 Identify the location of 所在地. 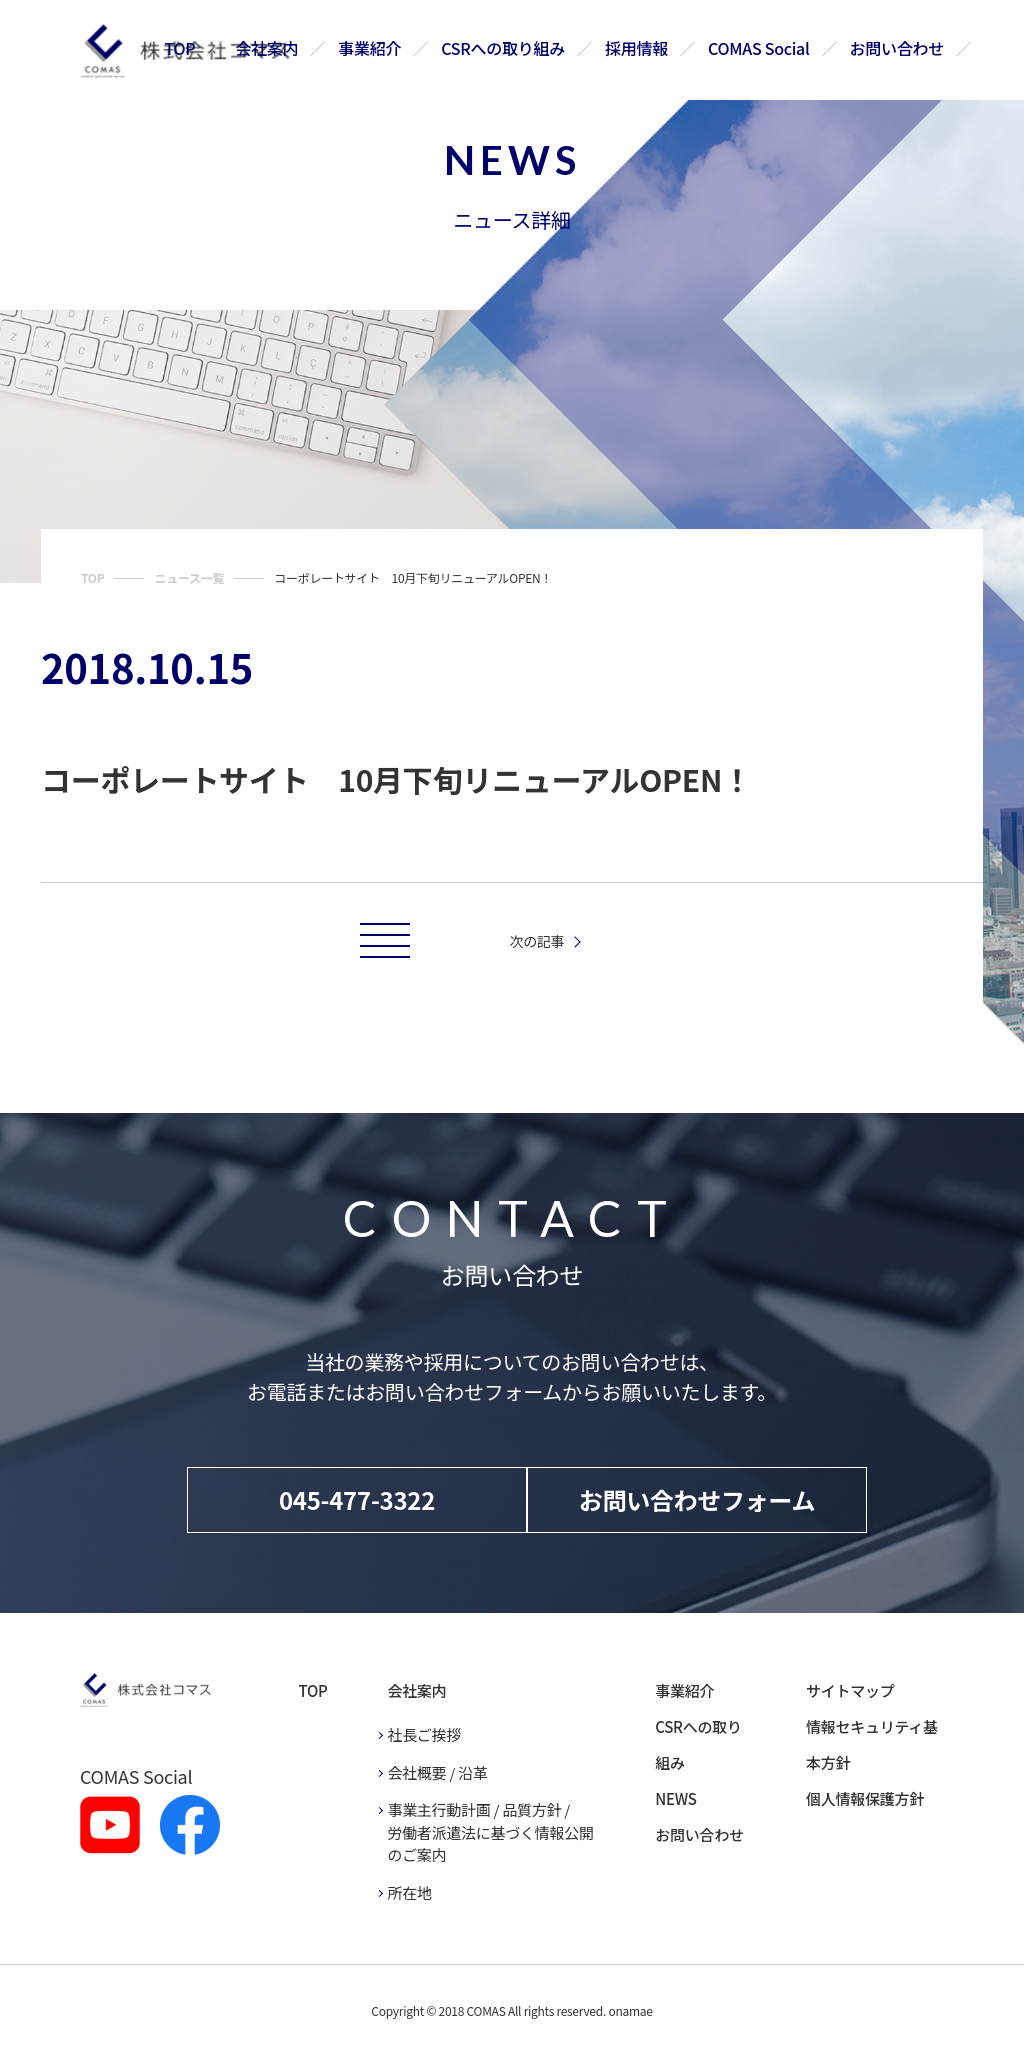
(409, 1892).